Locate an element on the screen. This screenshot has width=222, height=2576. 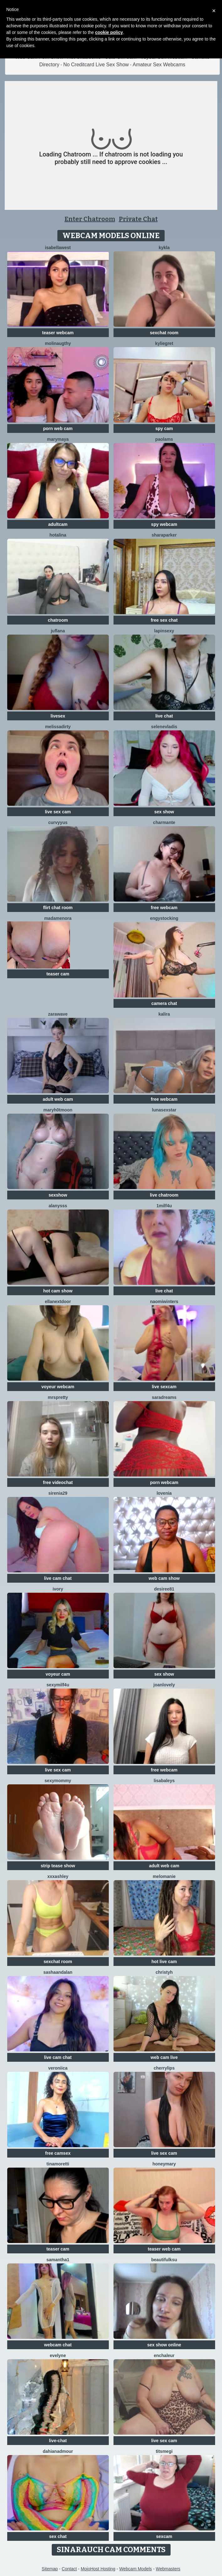
MadameNora is located at coordinates (57, 918).